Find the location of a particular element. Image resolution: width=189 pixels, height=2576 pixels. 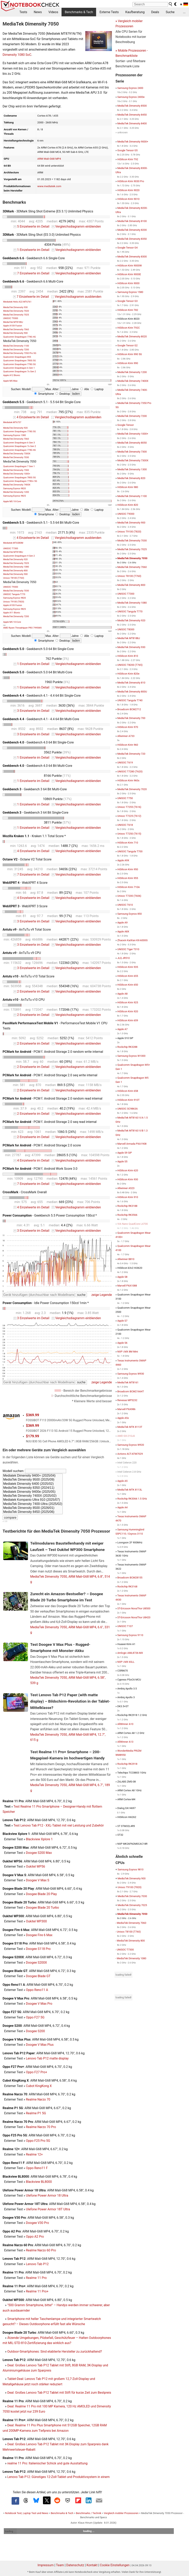

realme 11 Pro: Italienischer Schick und gute Ausstattung is located at coordinates (47, 2463).